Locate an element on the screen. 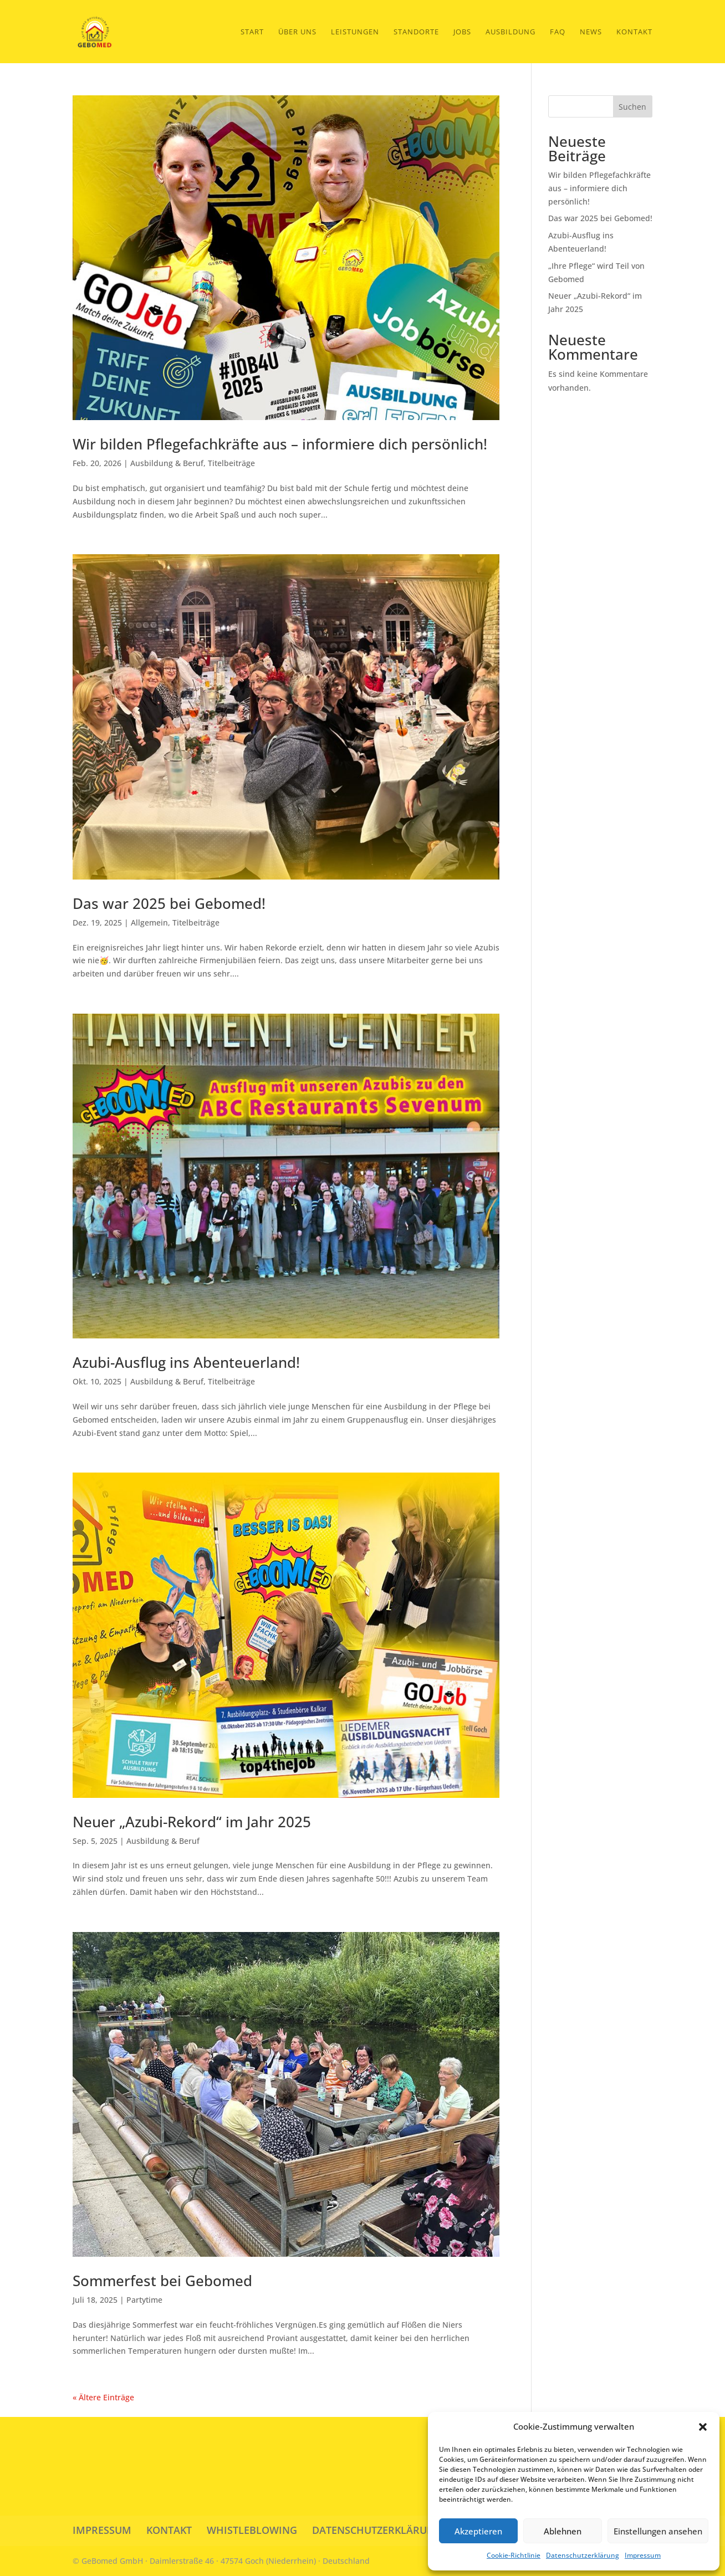 This screenshot has width=725, height=2576. Titelbeiträge is located at coordinates (231, 463).